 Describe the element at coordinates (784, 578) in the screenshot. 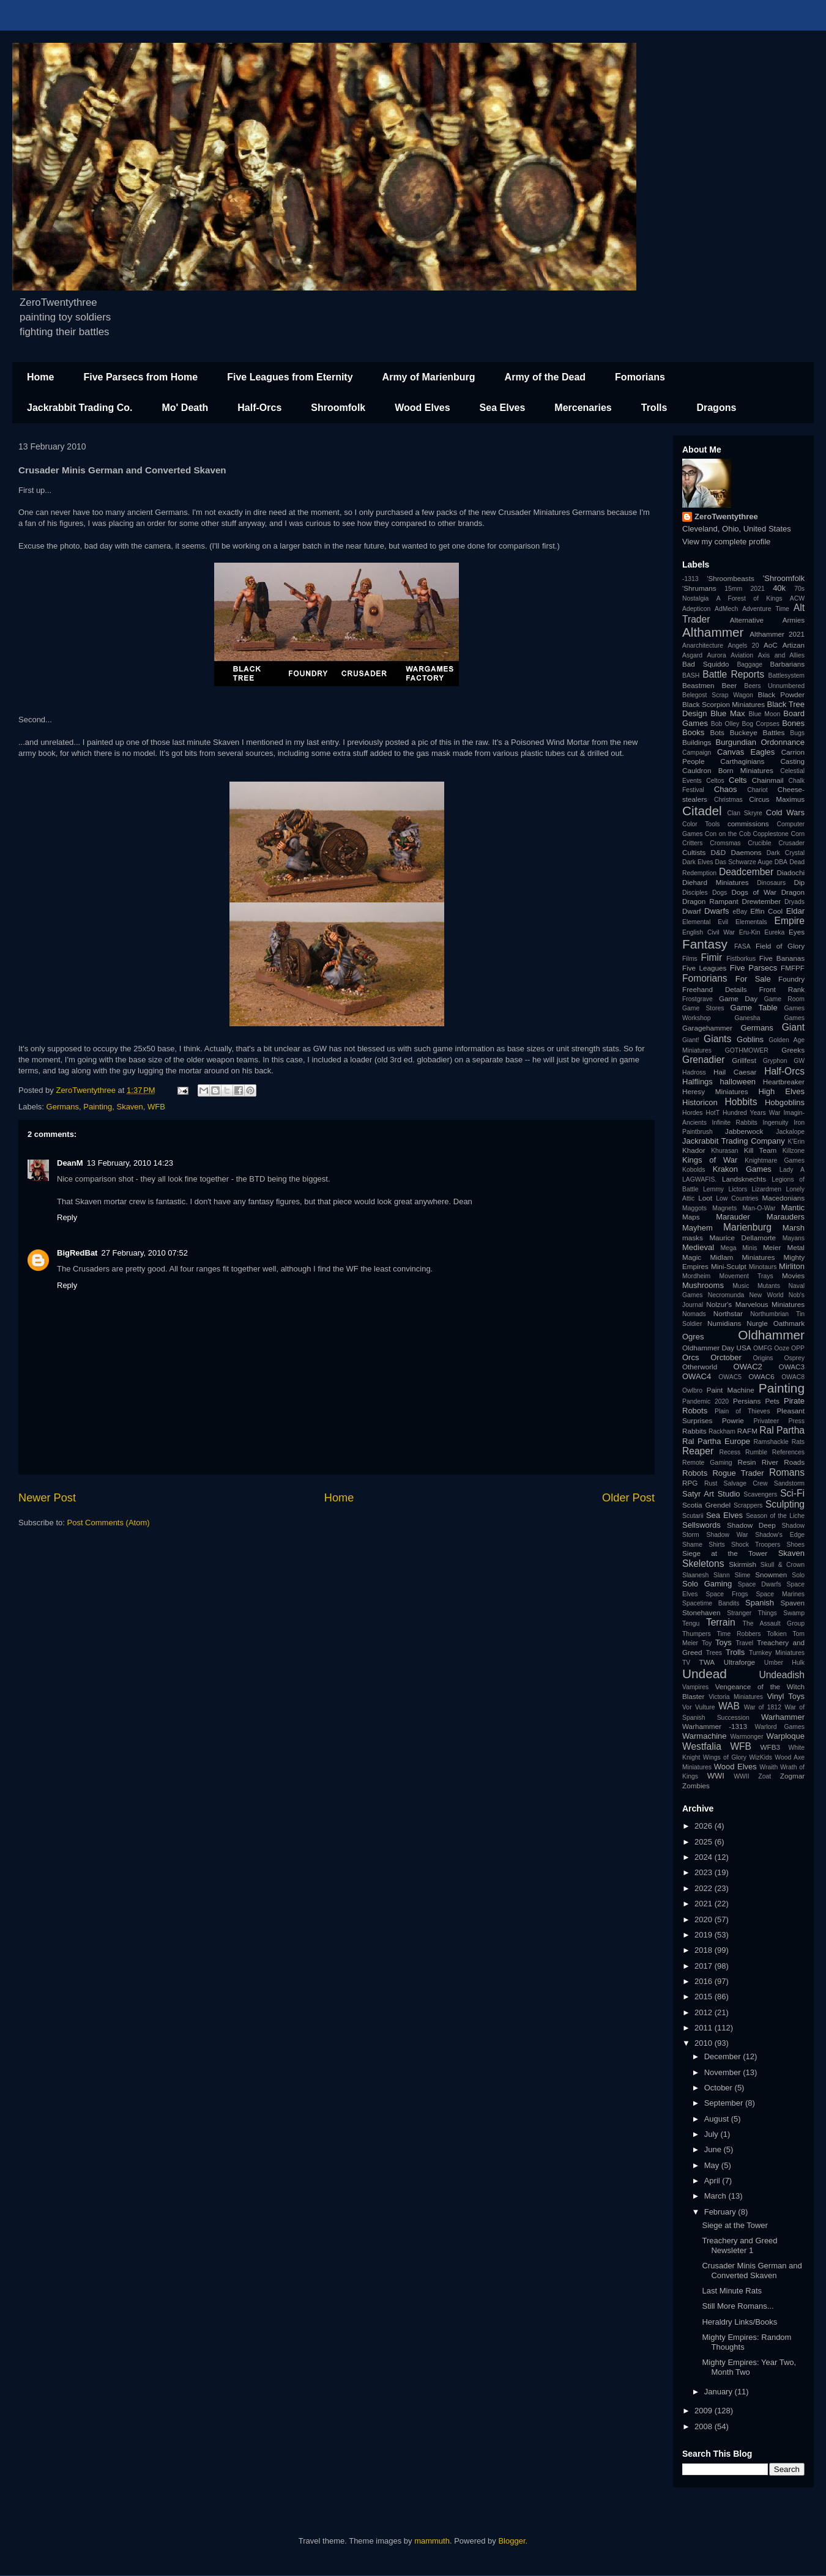

I see `'Shroomfolk` at that location.